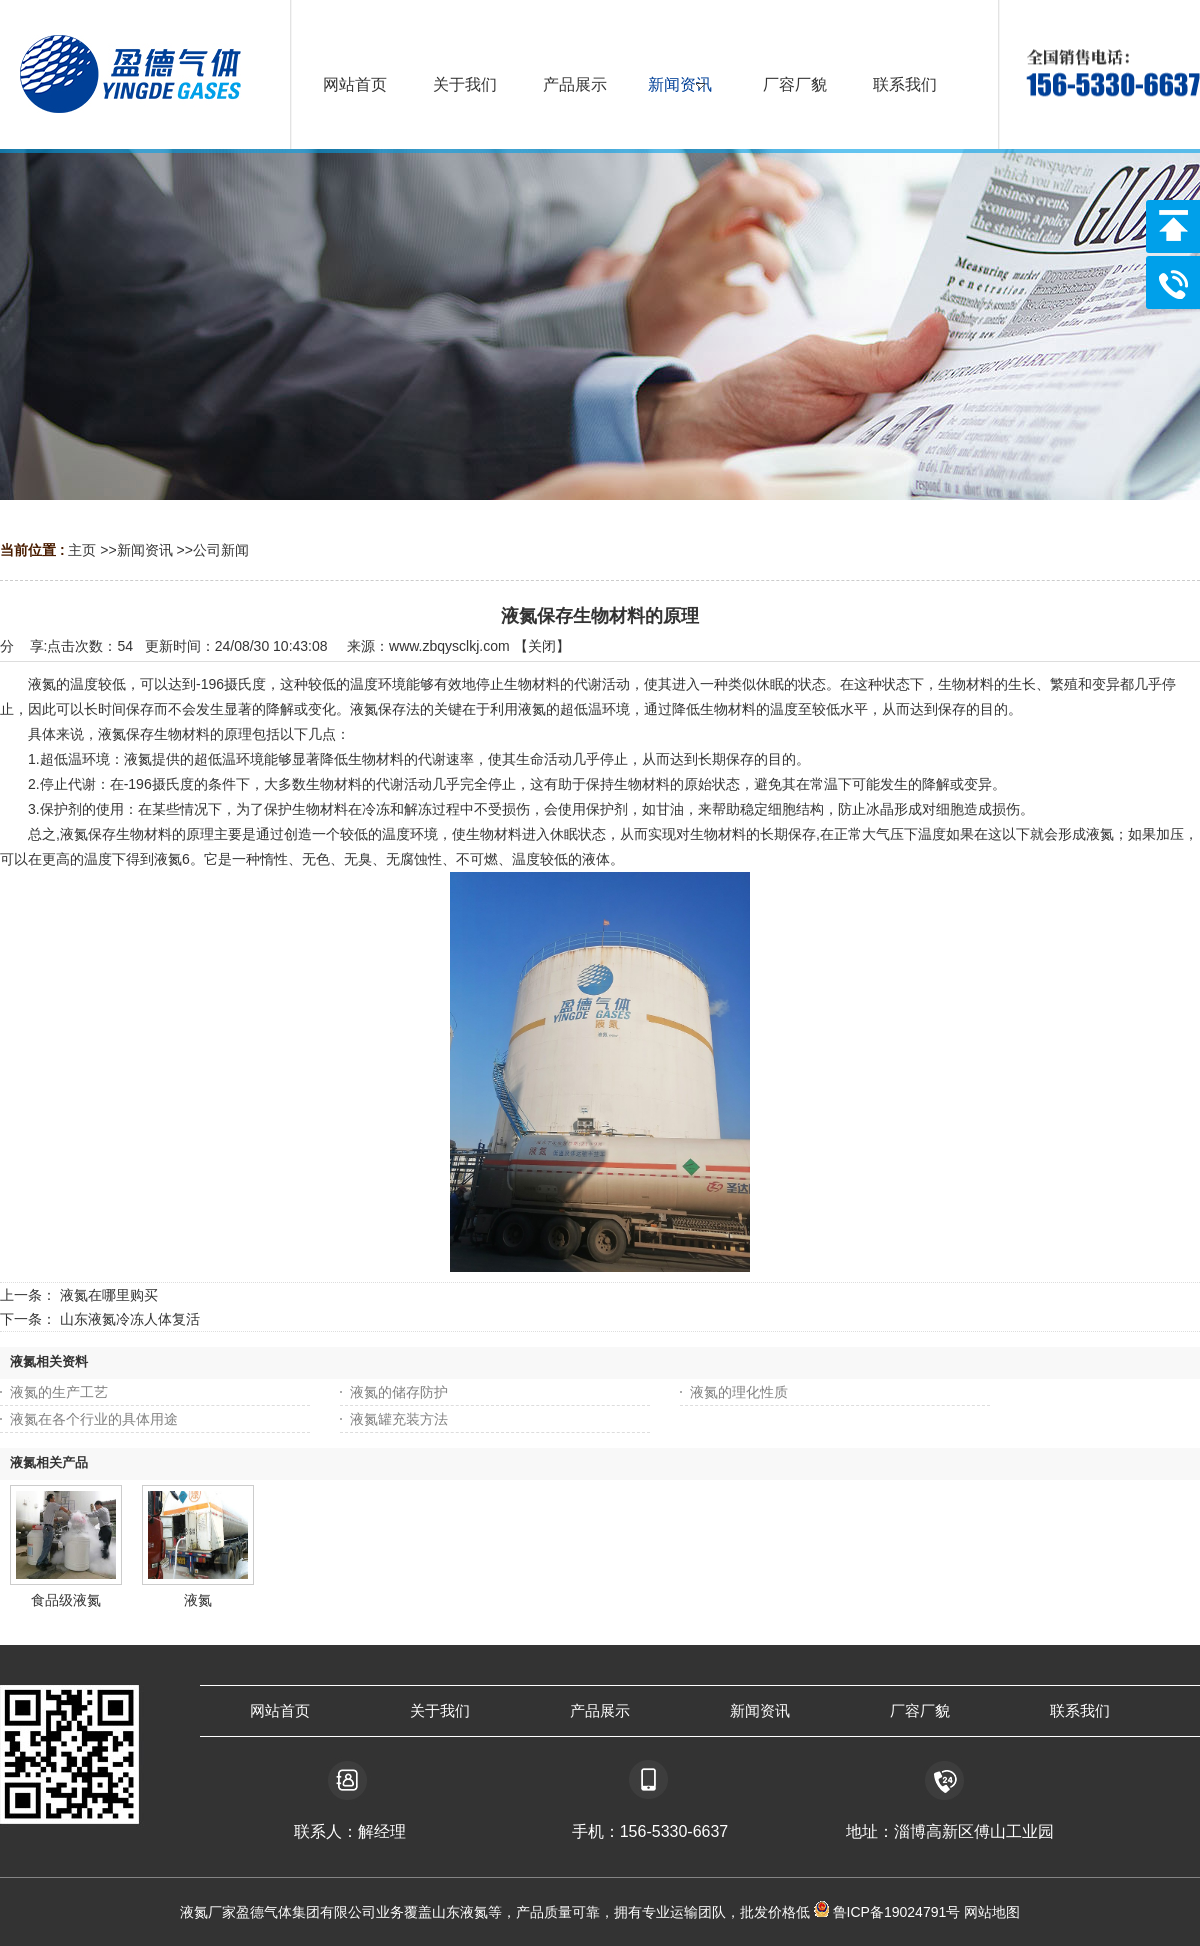 Image resolution: width=1200 pixels, height=1946 pixels. I want to click on 新闻资讯, so click(145, 550).